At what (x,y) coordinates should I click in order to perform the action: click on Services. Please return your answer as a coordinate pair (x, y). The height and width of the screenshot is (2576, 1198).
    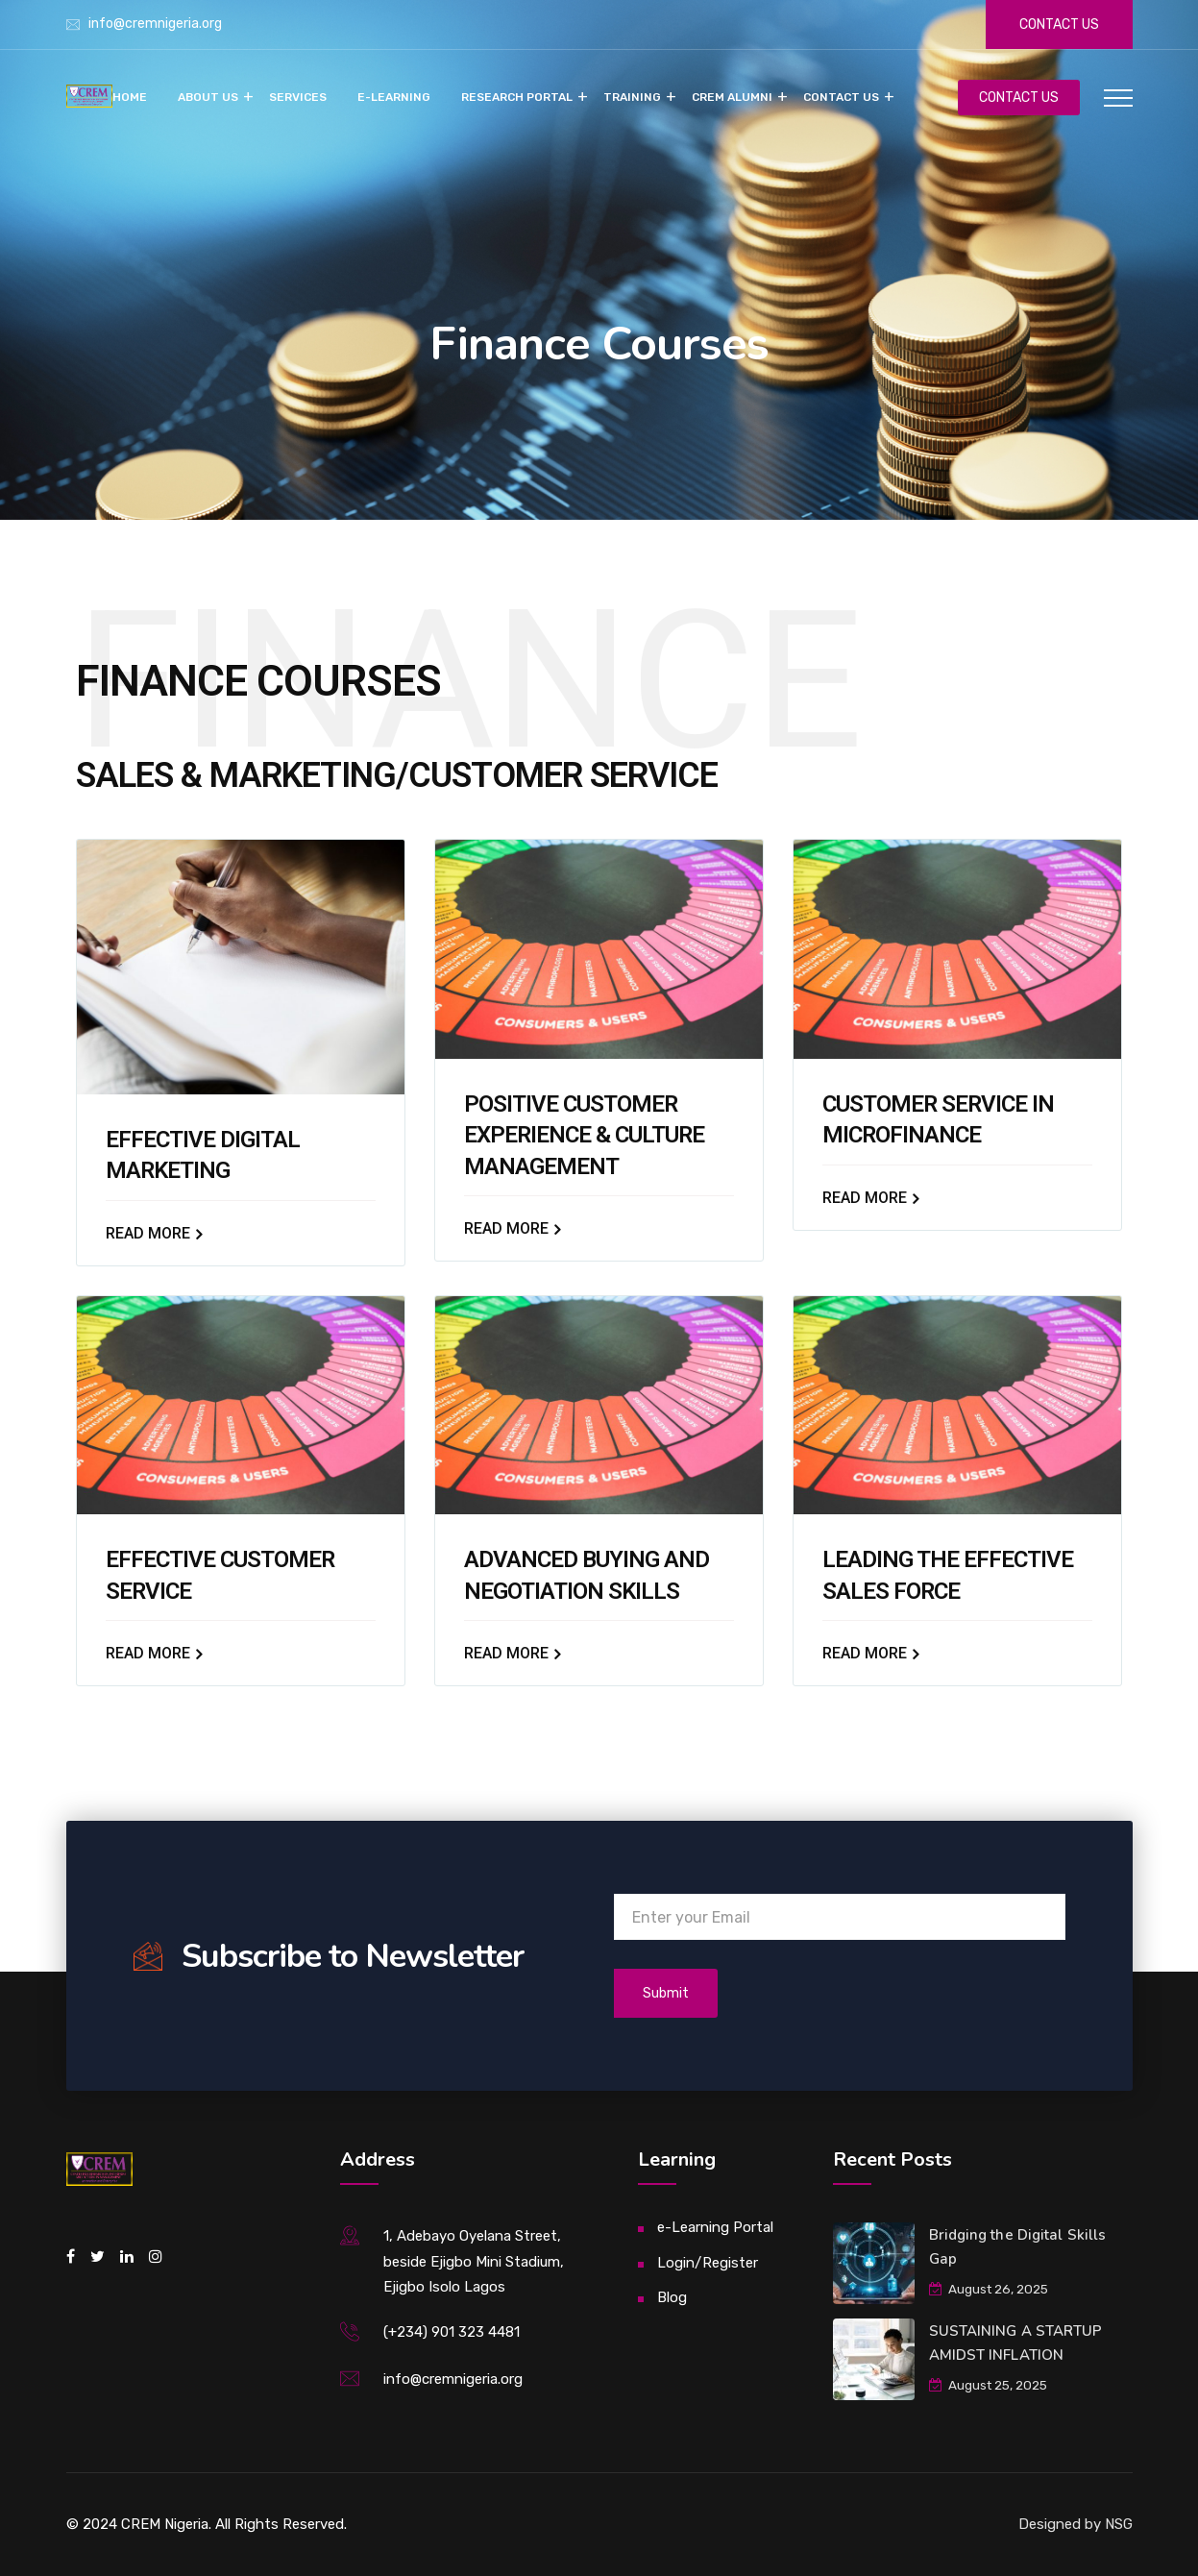
    Looking at the image, I should click on (298, 97).